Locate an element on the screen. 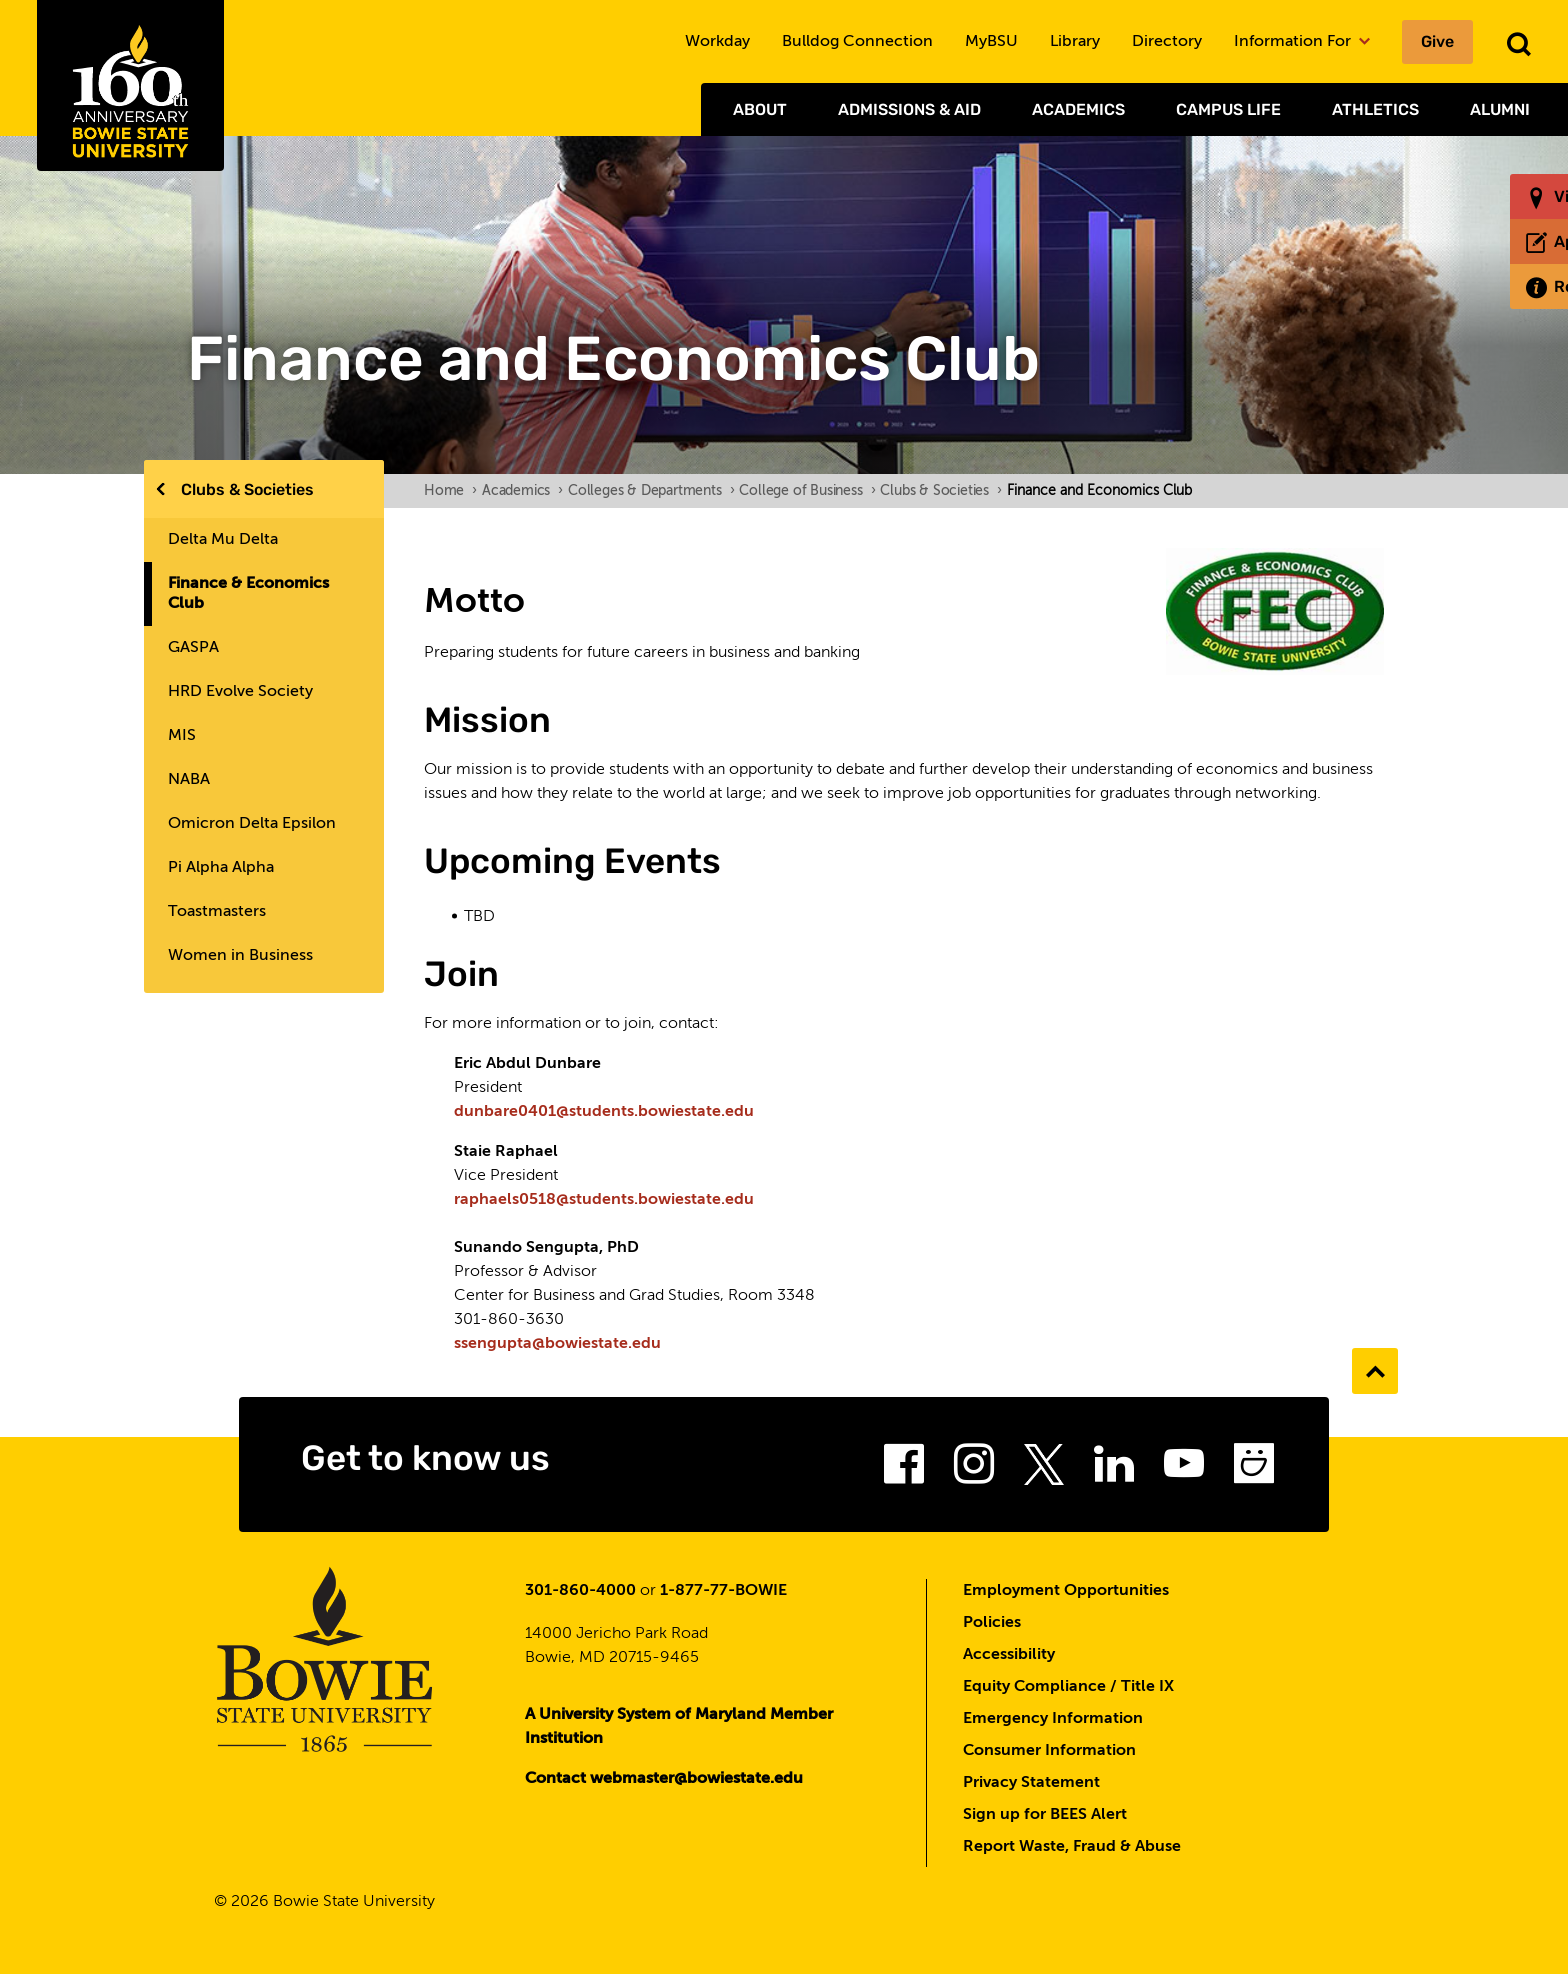 This screenshot has width=1568, height=1975. NABA is located at coordinates (189, 780).